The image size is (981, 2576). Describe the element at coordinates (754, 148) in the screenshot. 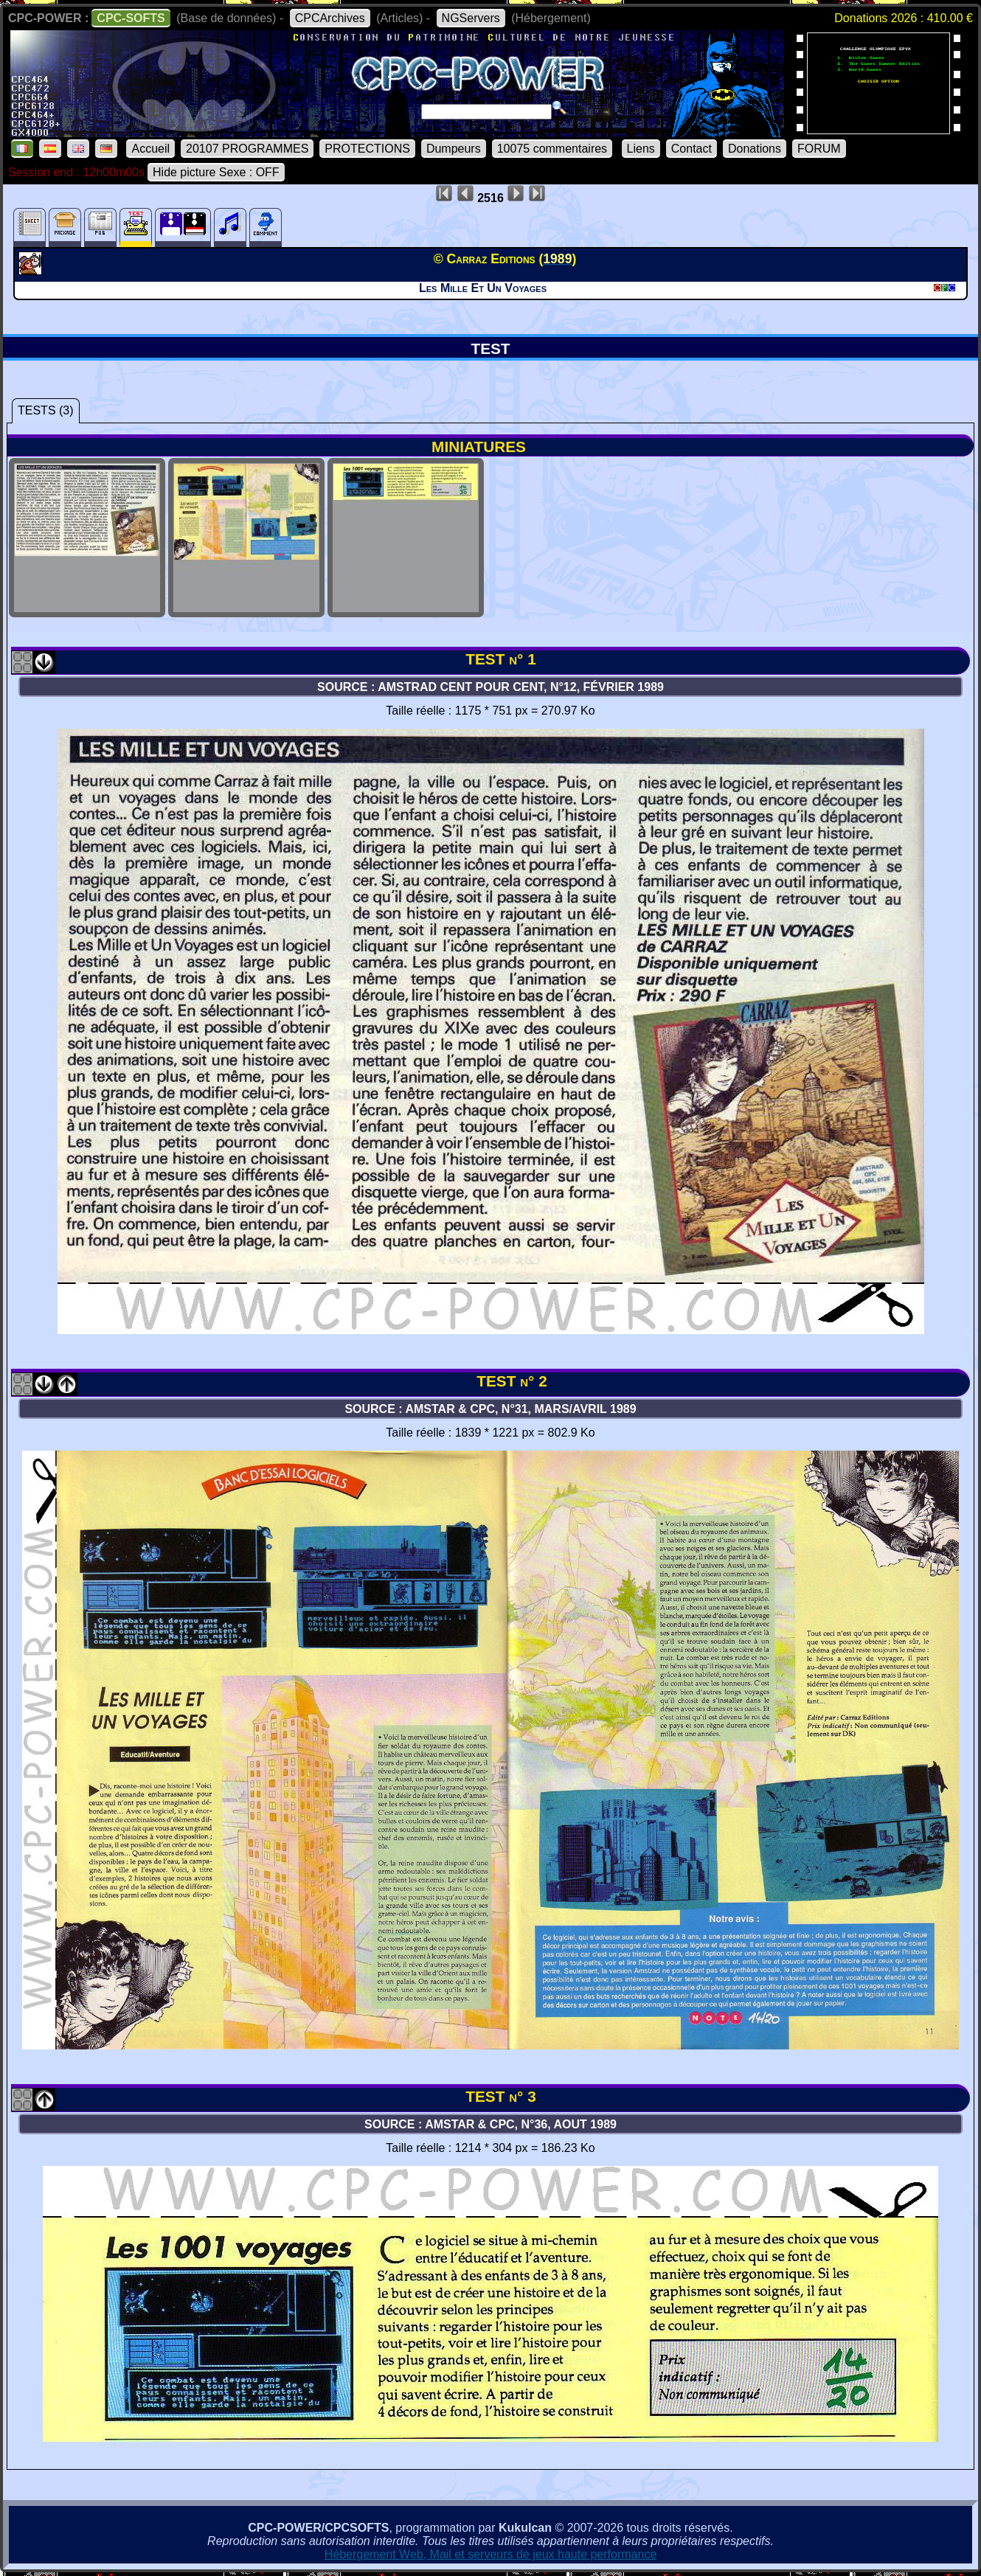

I see `Donations` at that location.